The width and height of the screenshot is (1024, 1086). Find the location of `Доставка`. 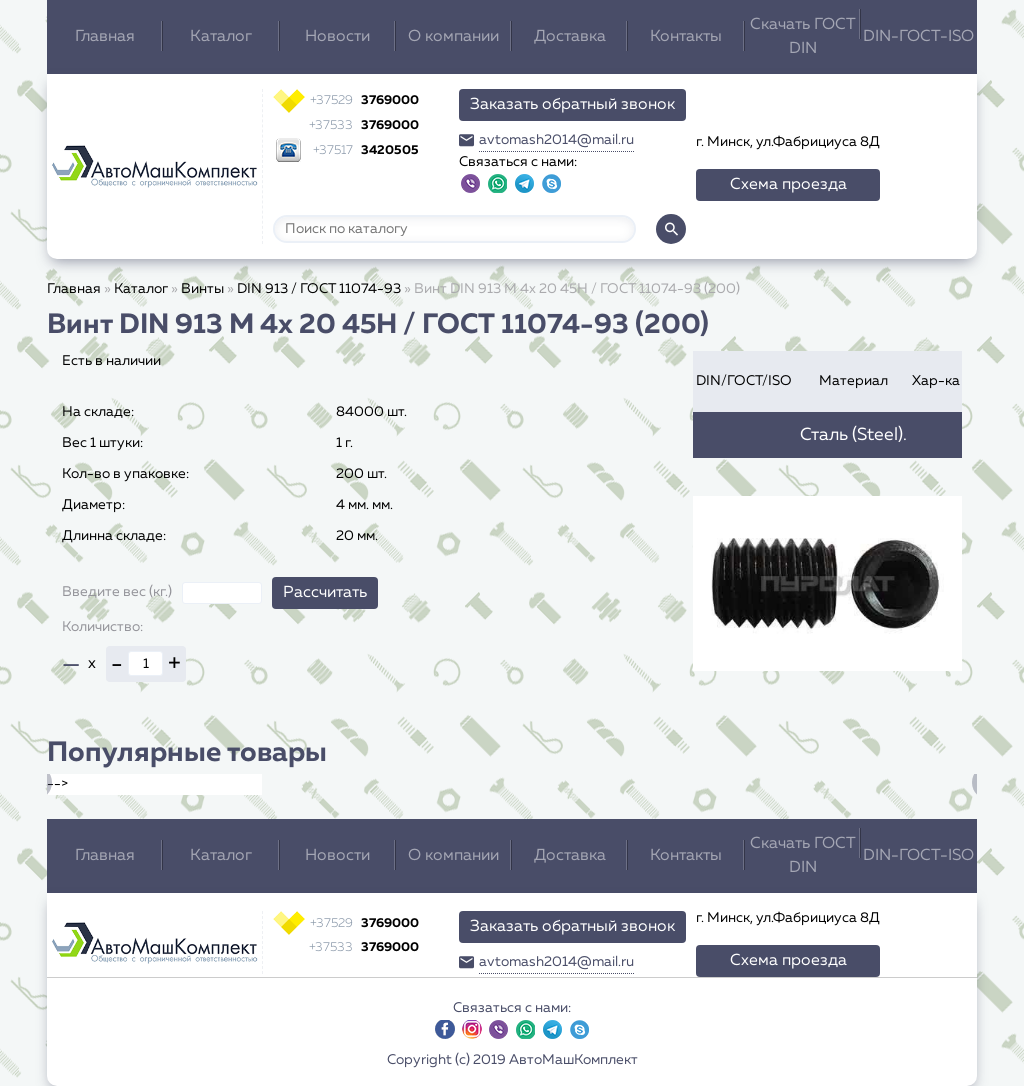

Доставка is located at coordinates (570, 37).